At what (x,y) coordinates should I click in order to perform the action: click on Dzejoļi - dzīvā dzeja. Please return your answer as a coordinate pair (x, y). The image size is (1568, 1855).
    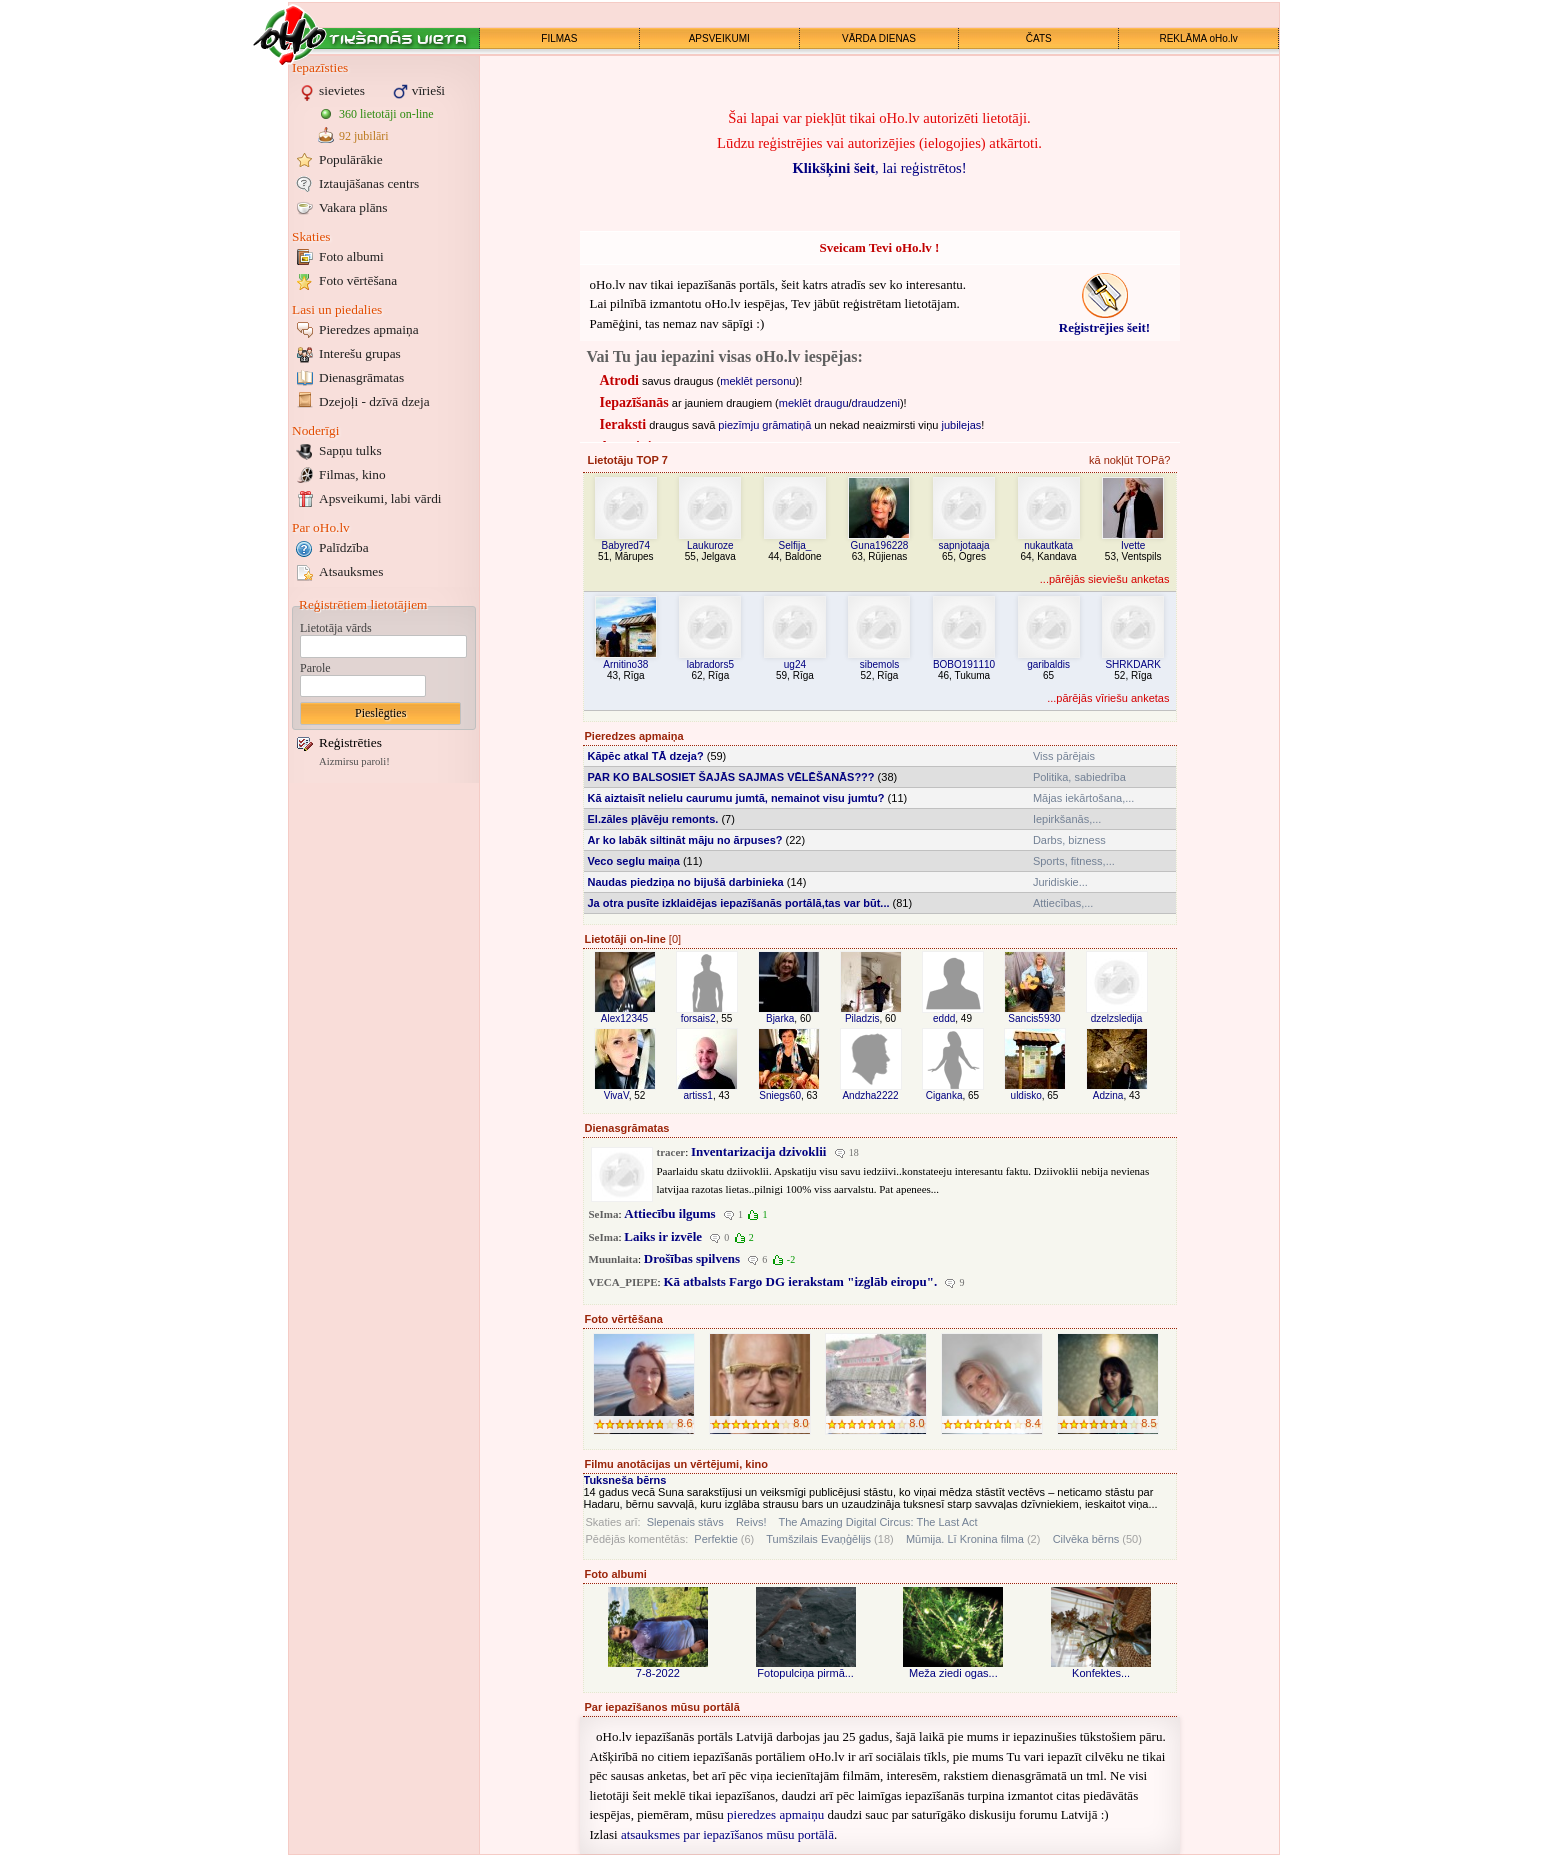
    Looking at the image, I should click on (374, 401).